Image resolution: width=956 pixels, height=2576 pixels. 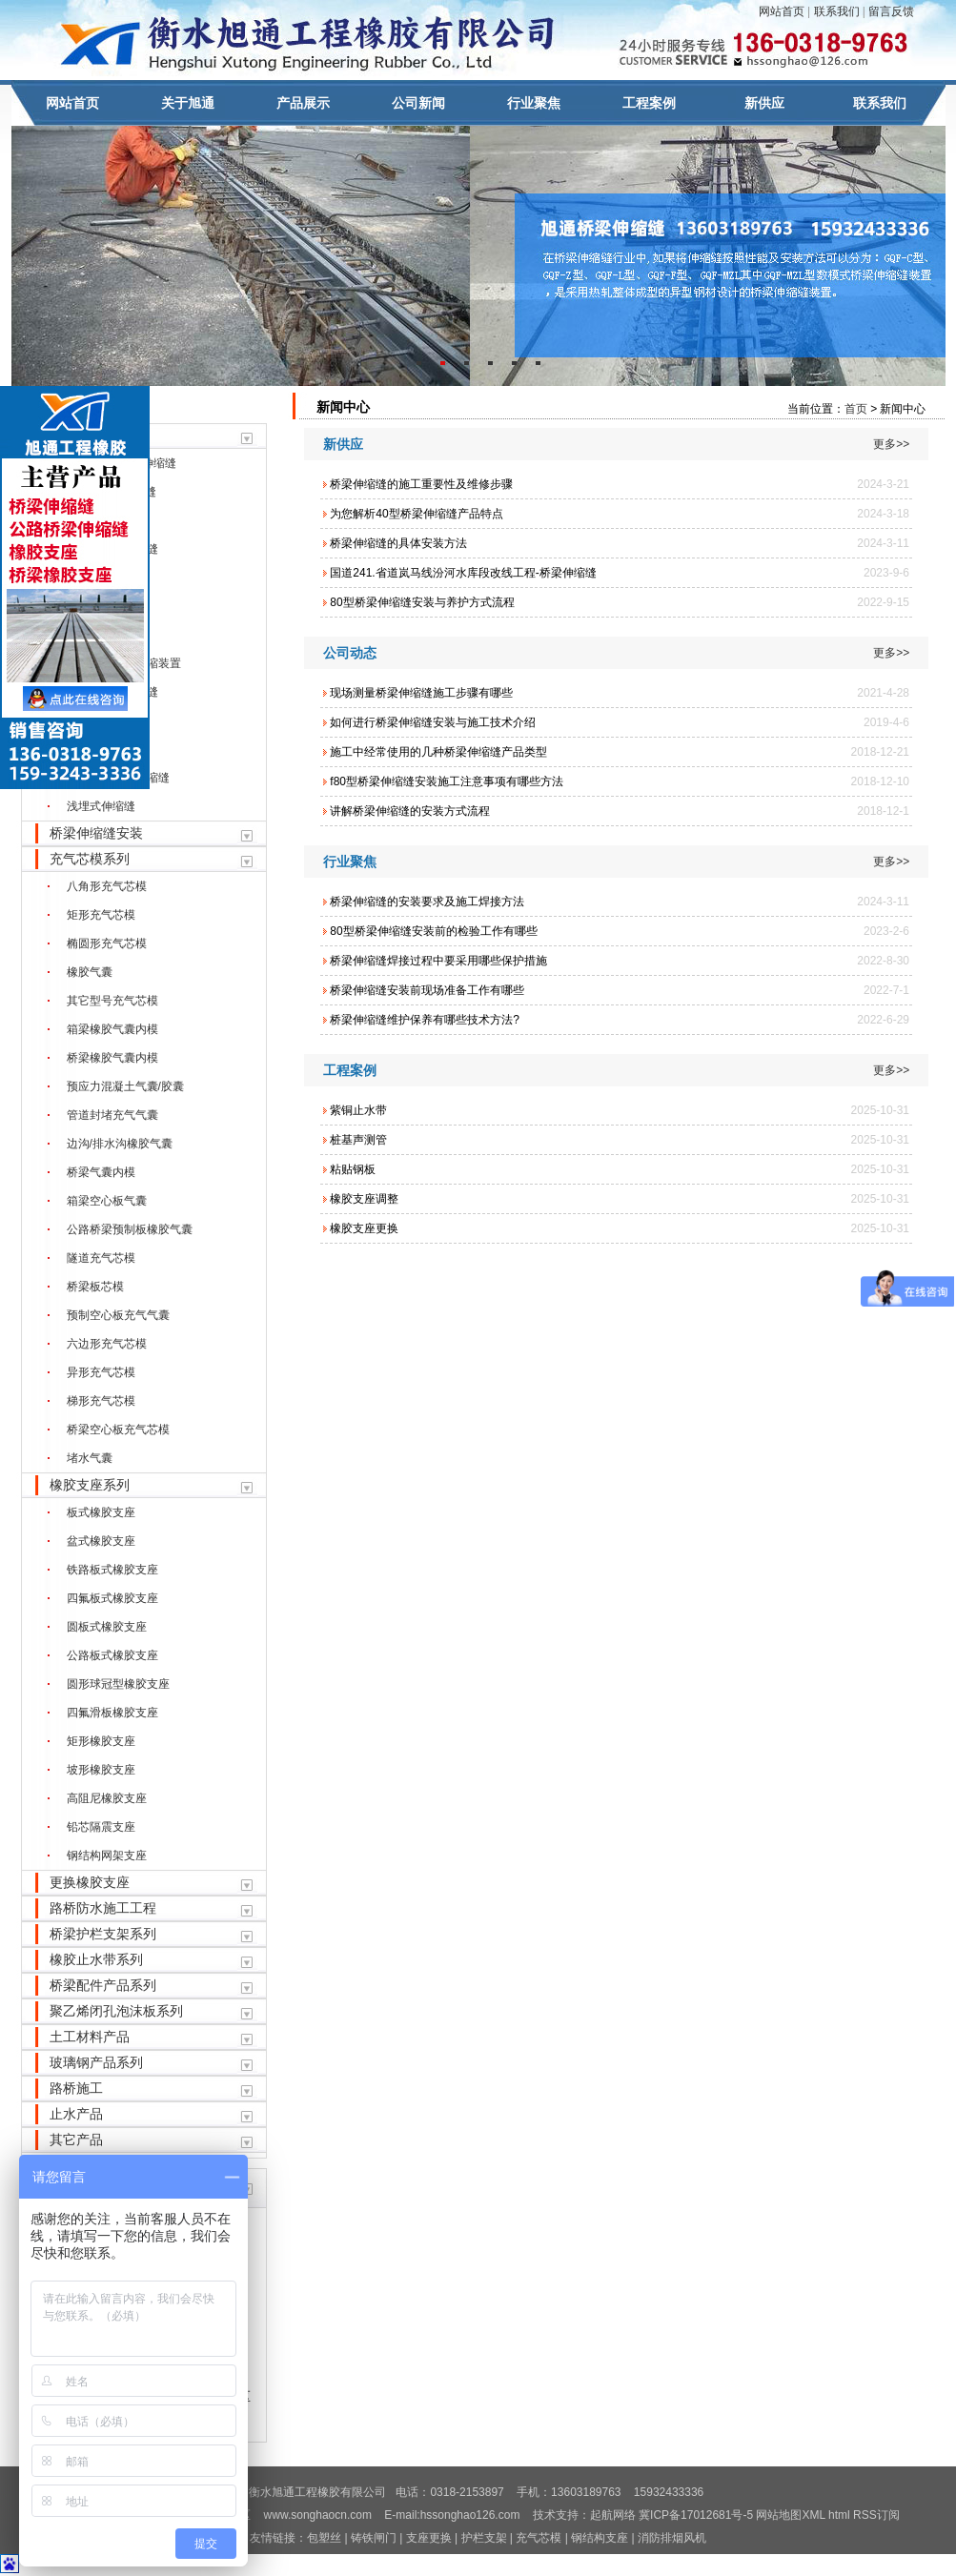 What do you see at coordinates (95, 1286) in the screenshot?
I see `桥梁板芯模` at bounding box center [95, 1286].